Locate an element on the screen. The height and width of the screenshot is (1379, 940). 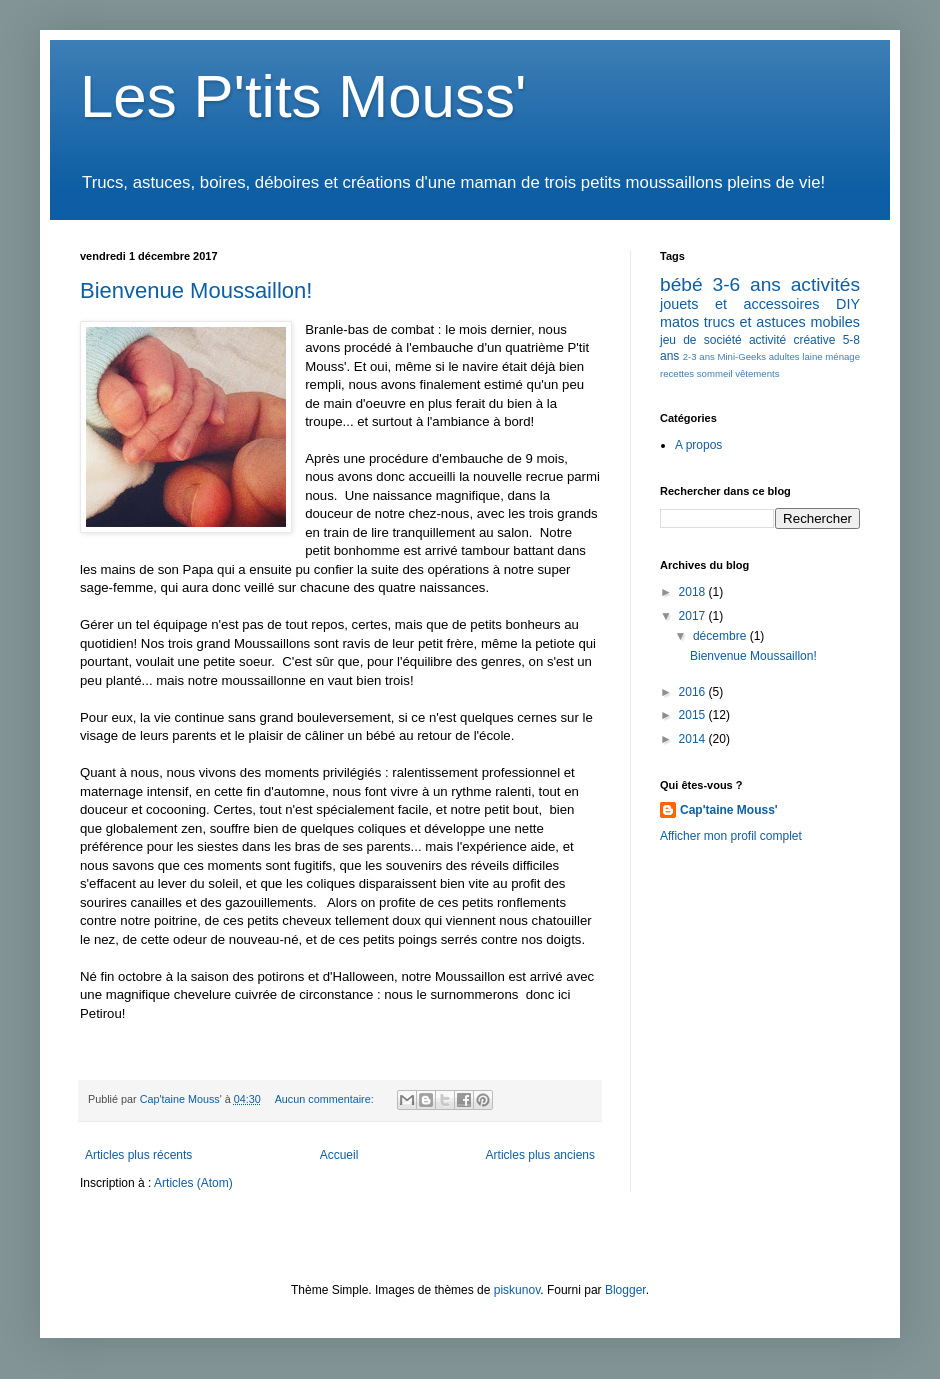
activité créative is located at coordinates (792, 340).